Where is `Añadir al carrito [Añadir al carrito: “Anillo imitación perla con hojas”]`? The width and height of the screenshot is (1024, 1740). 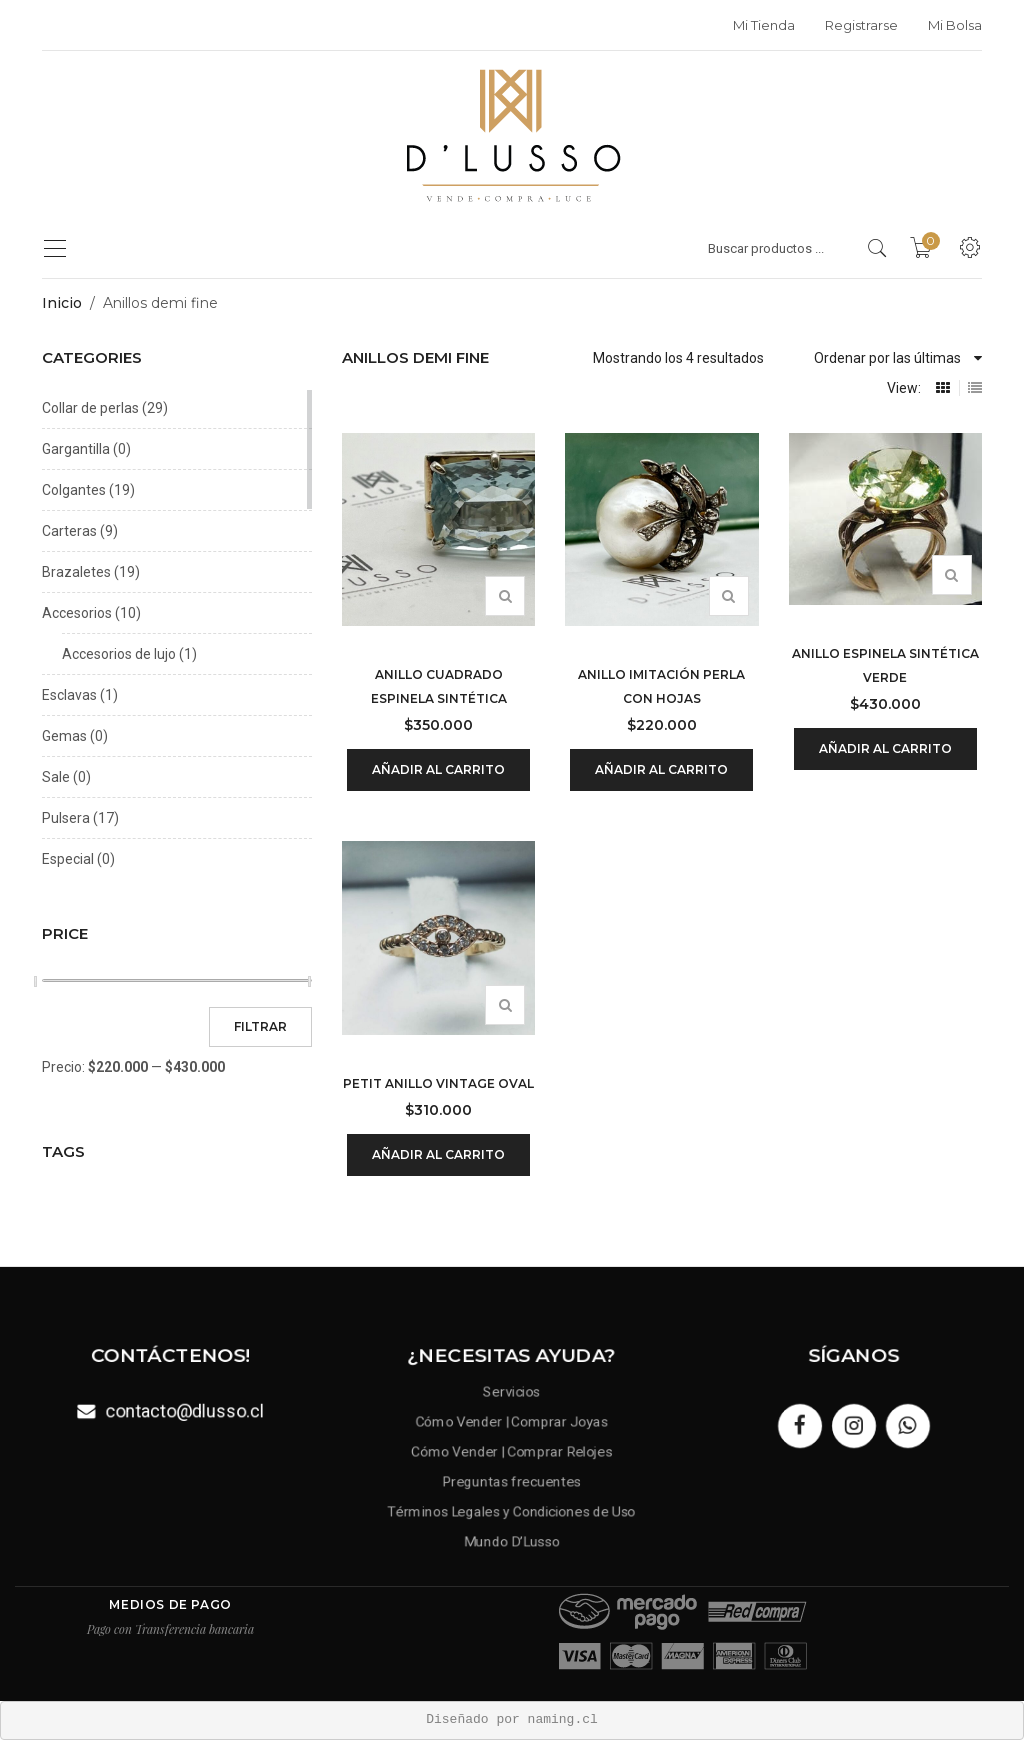 Añadir al carrito [Añadir al carrito: “Anillo imitación perla con hojas”] is located at coordinates (661, 769).